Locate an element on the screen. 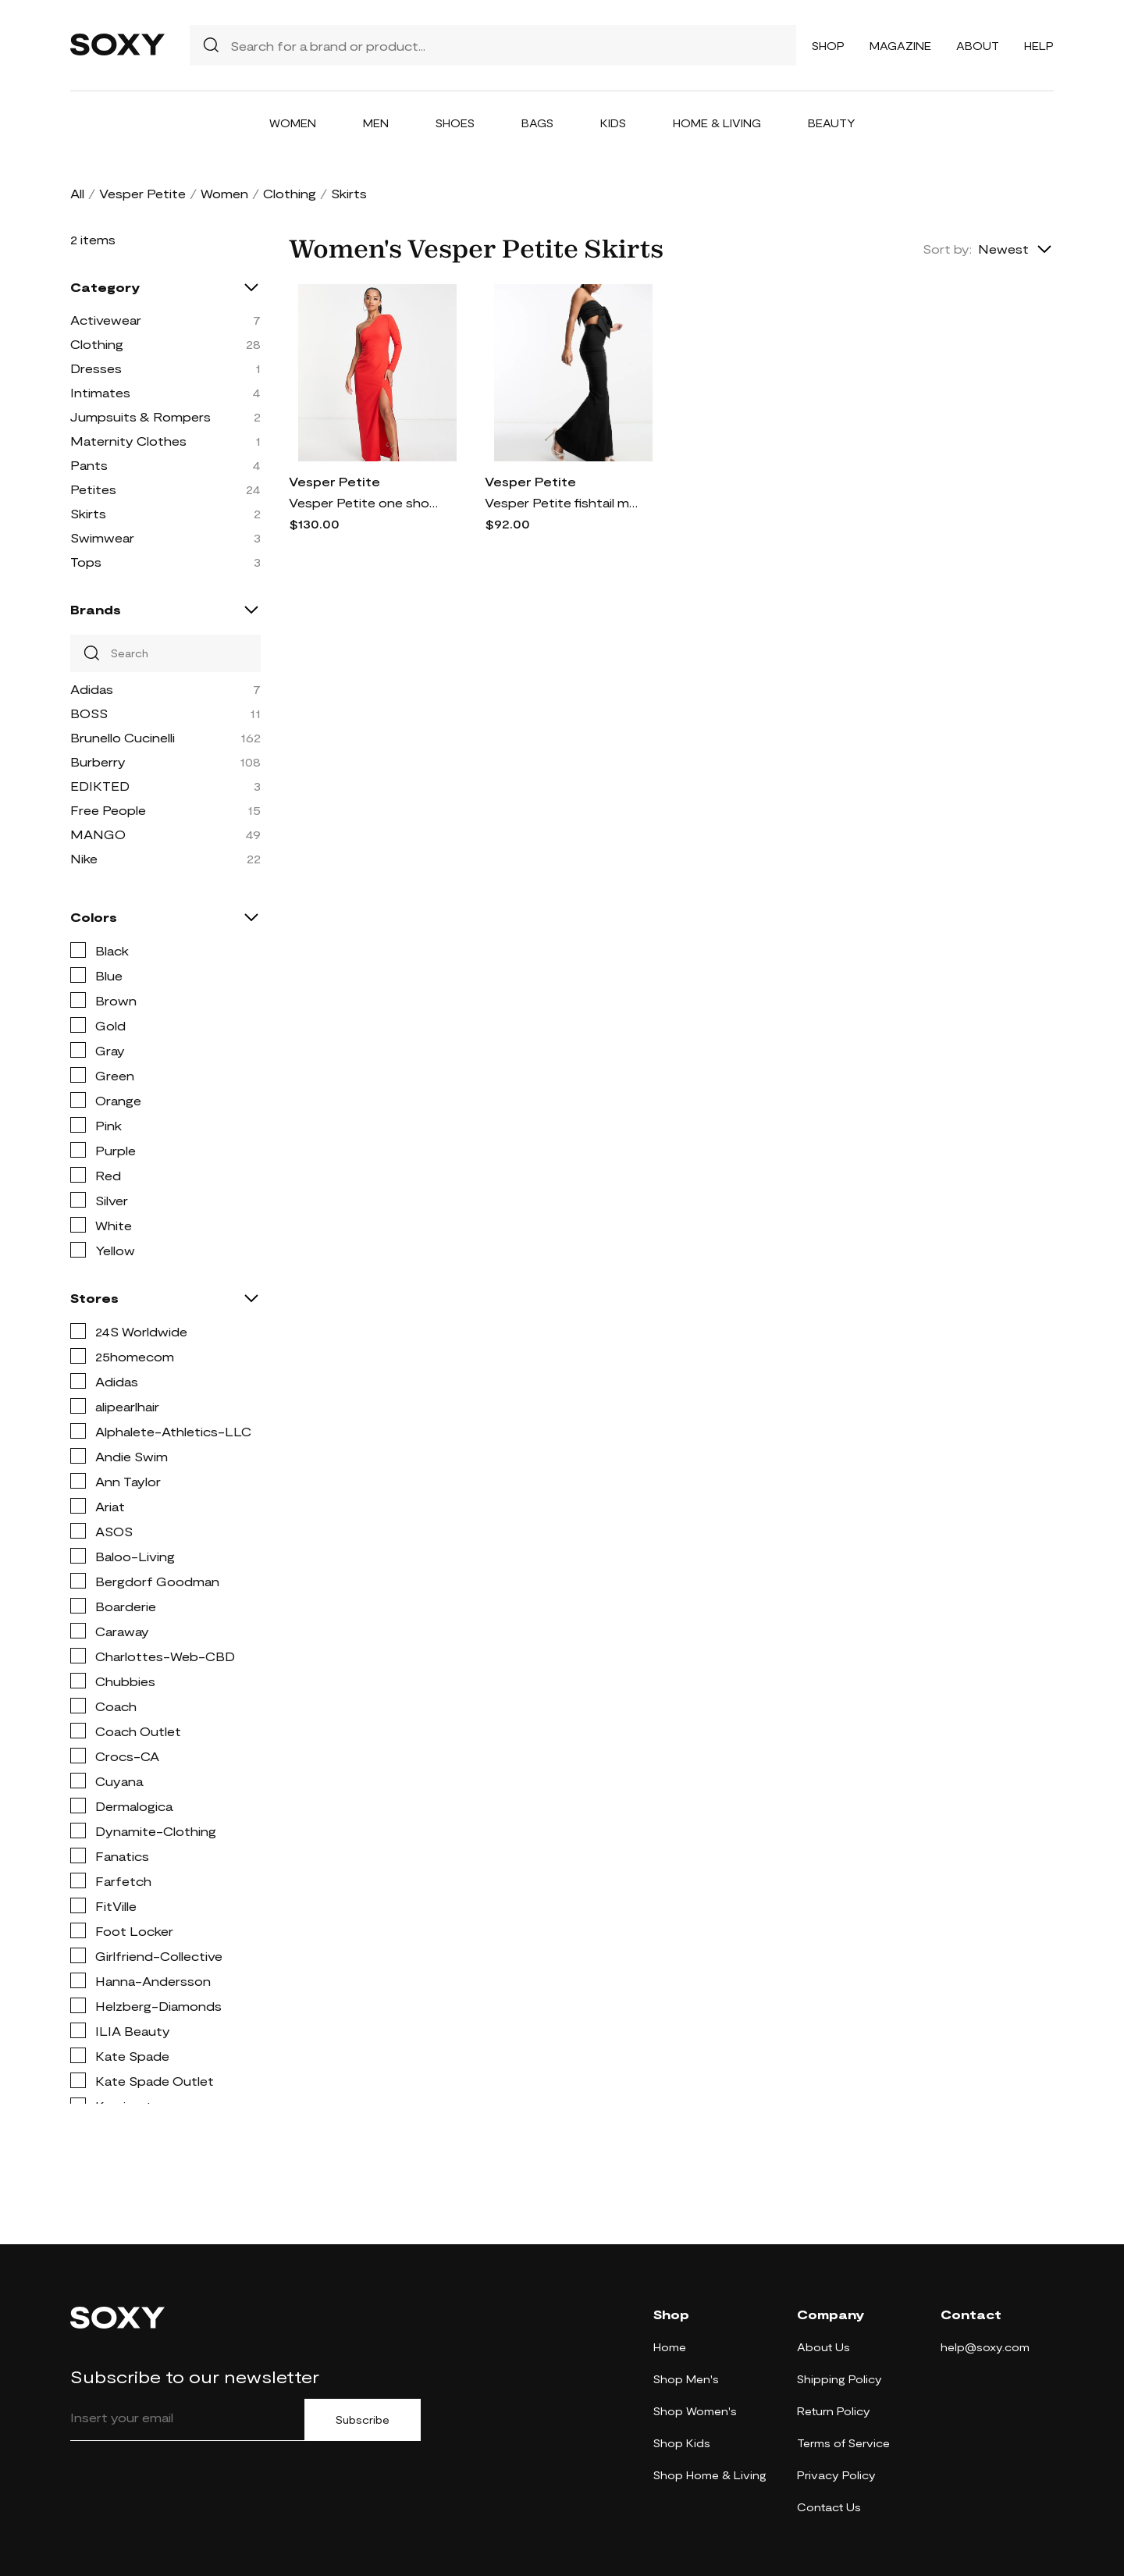 This screenshot has height=2576, width=1124. About is located at coordinates (977, 45).